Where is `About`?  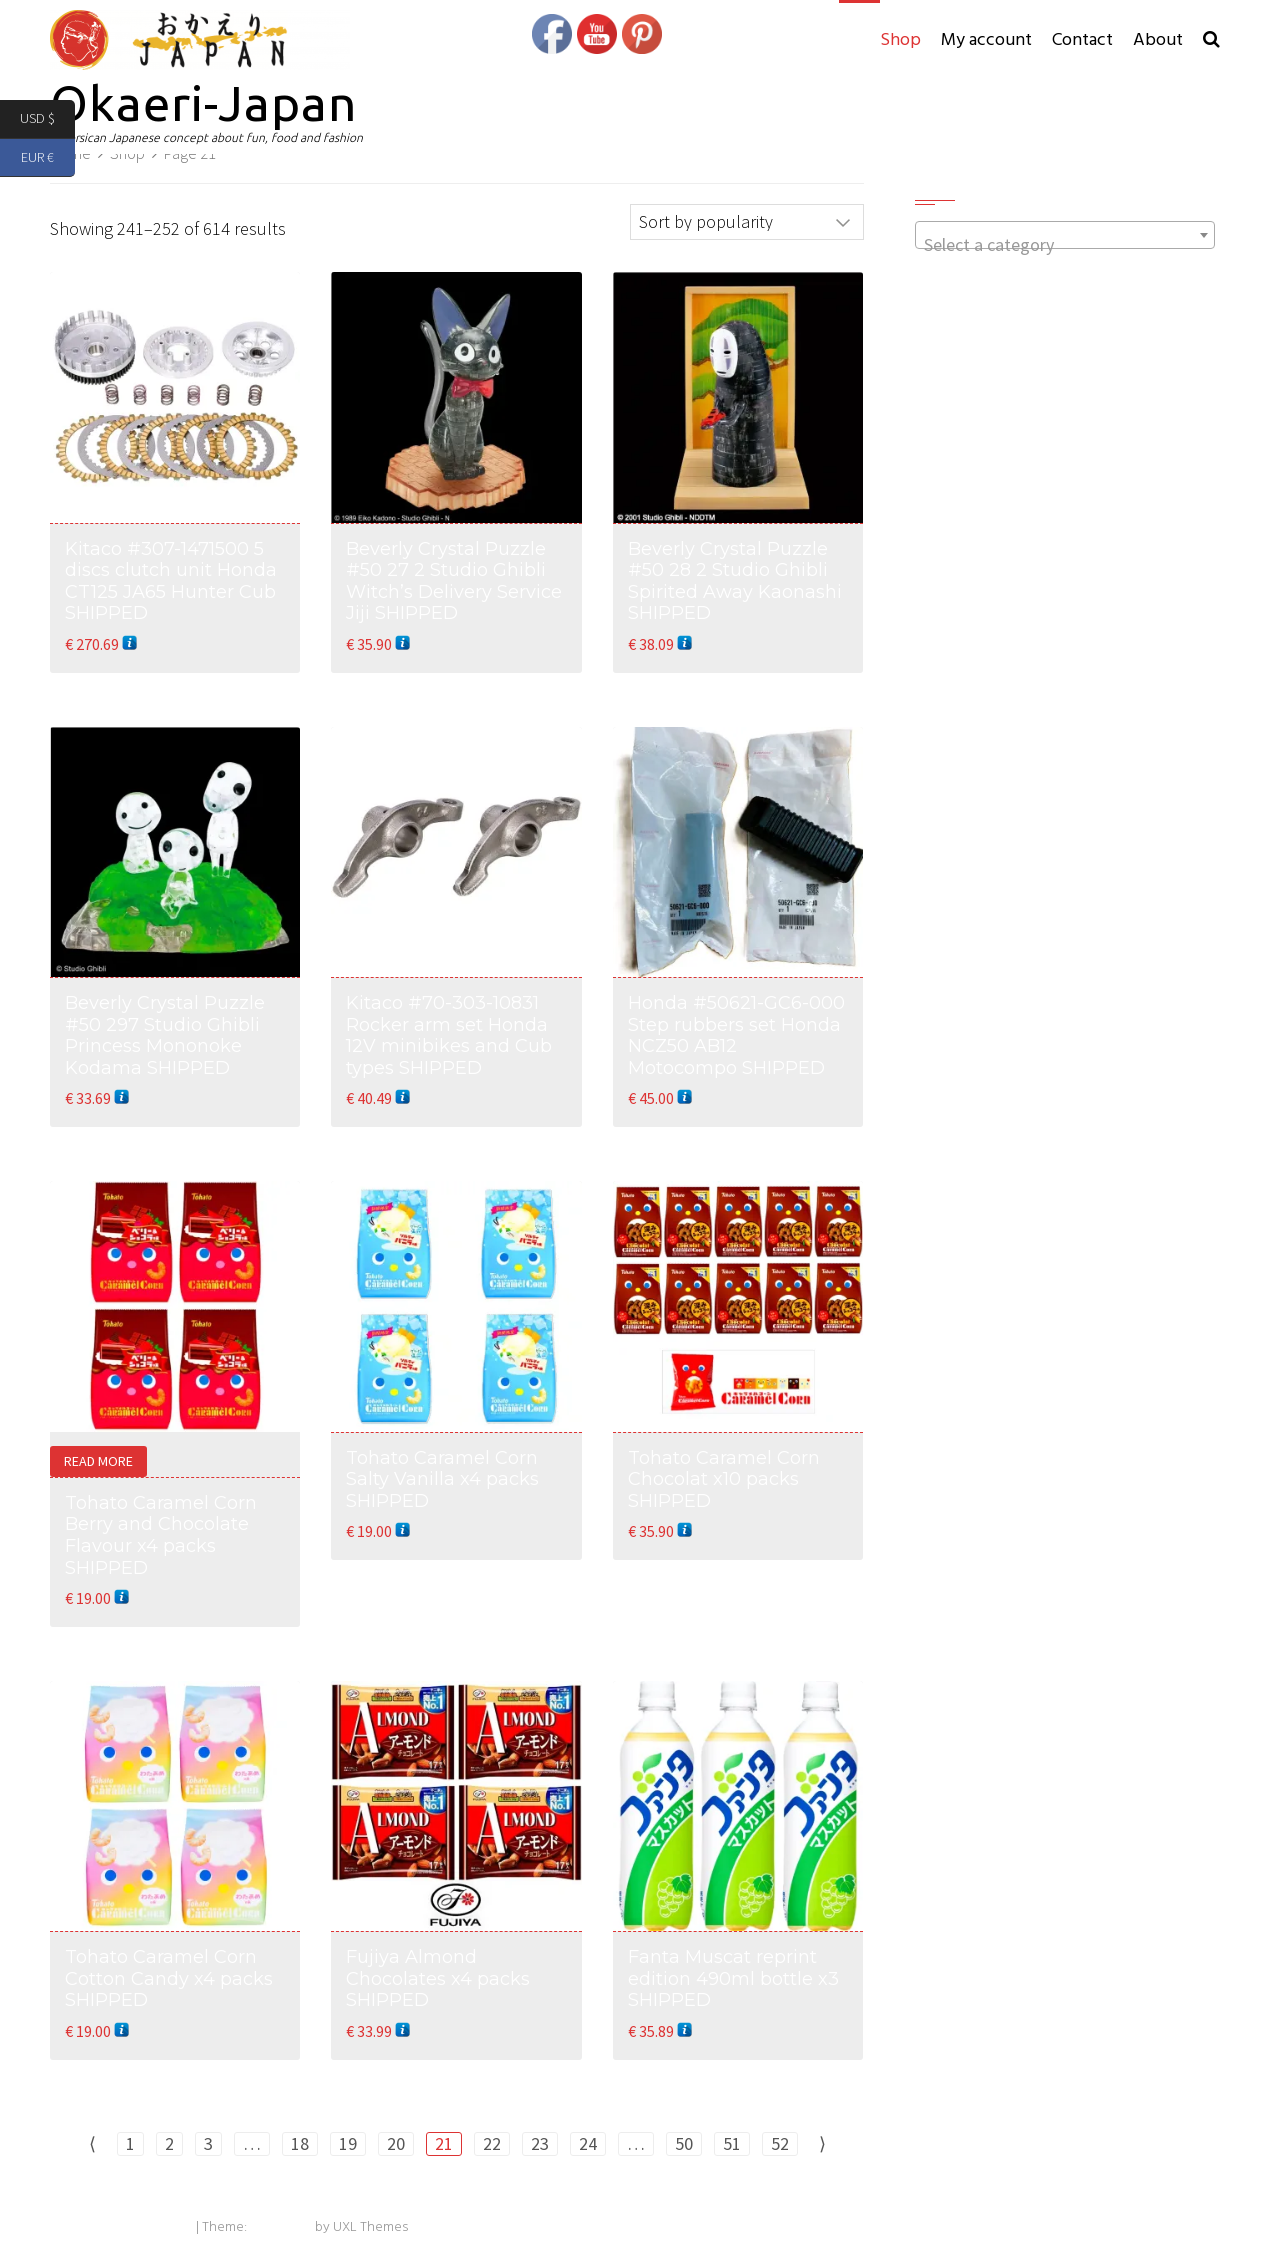
About is located at coordinates (1158, 40).